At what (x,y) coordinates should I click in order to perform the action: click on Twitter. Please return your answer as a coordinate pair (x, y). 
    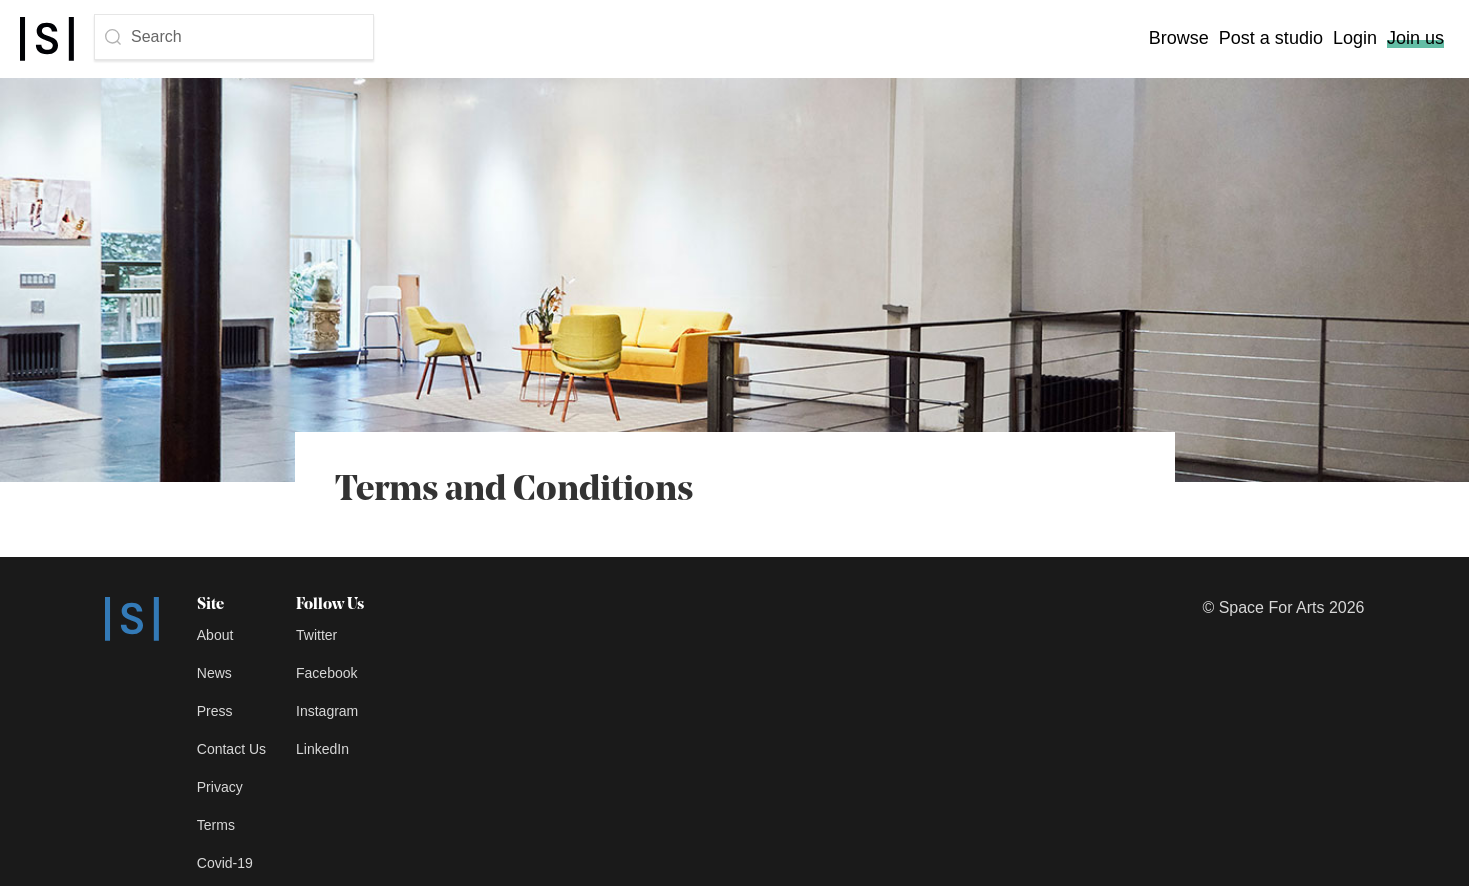
    Looking at the image, I should click on (316, 635).